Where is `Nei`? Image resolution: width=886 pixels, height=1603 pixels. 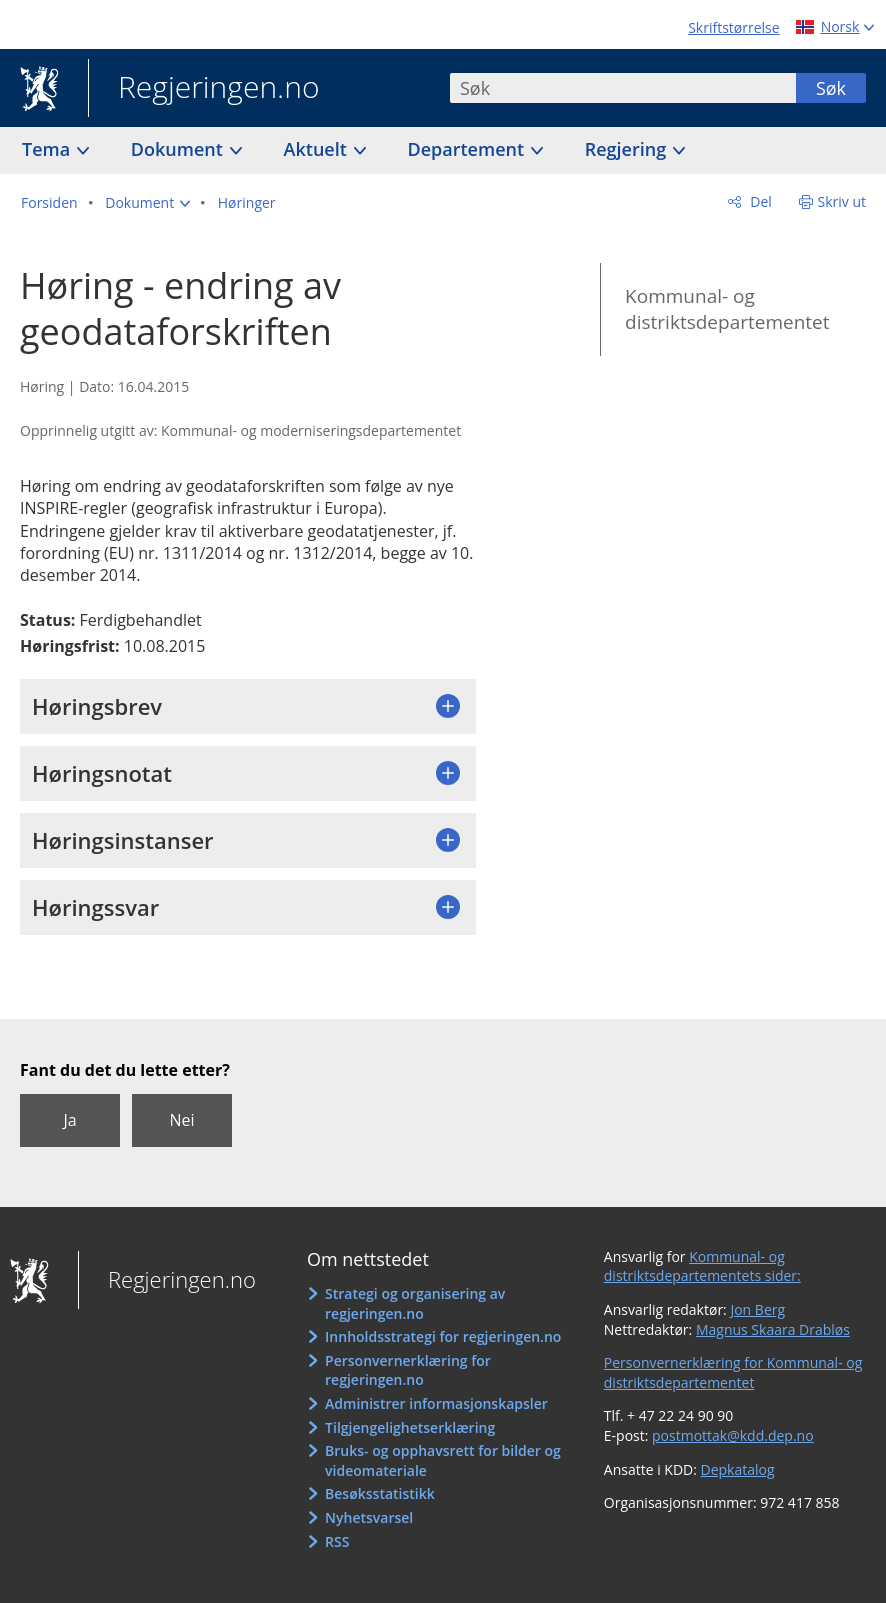 Nei is located at coordinates (181, 1120).